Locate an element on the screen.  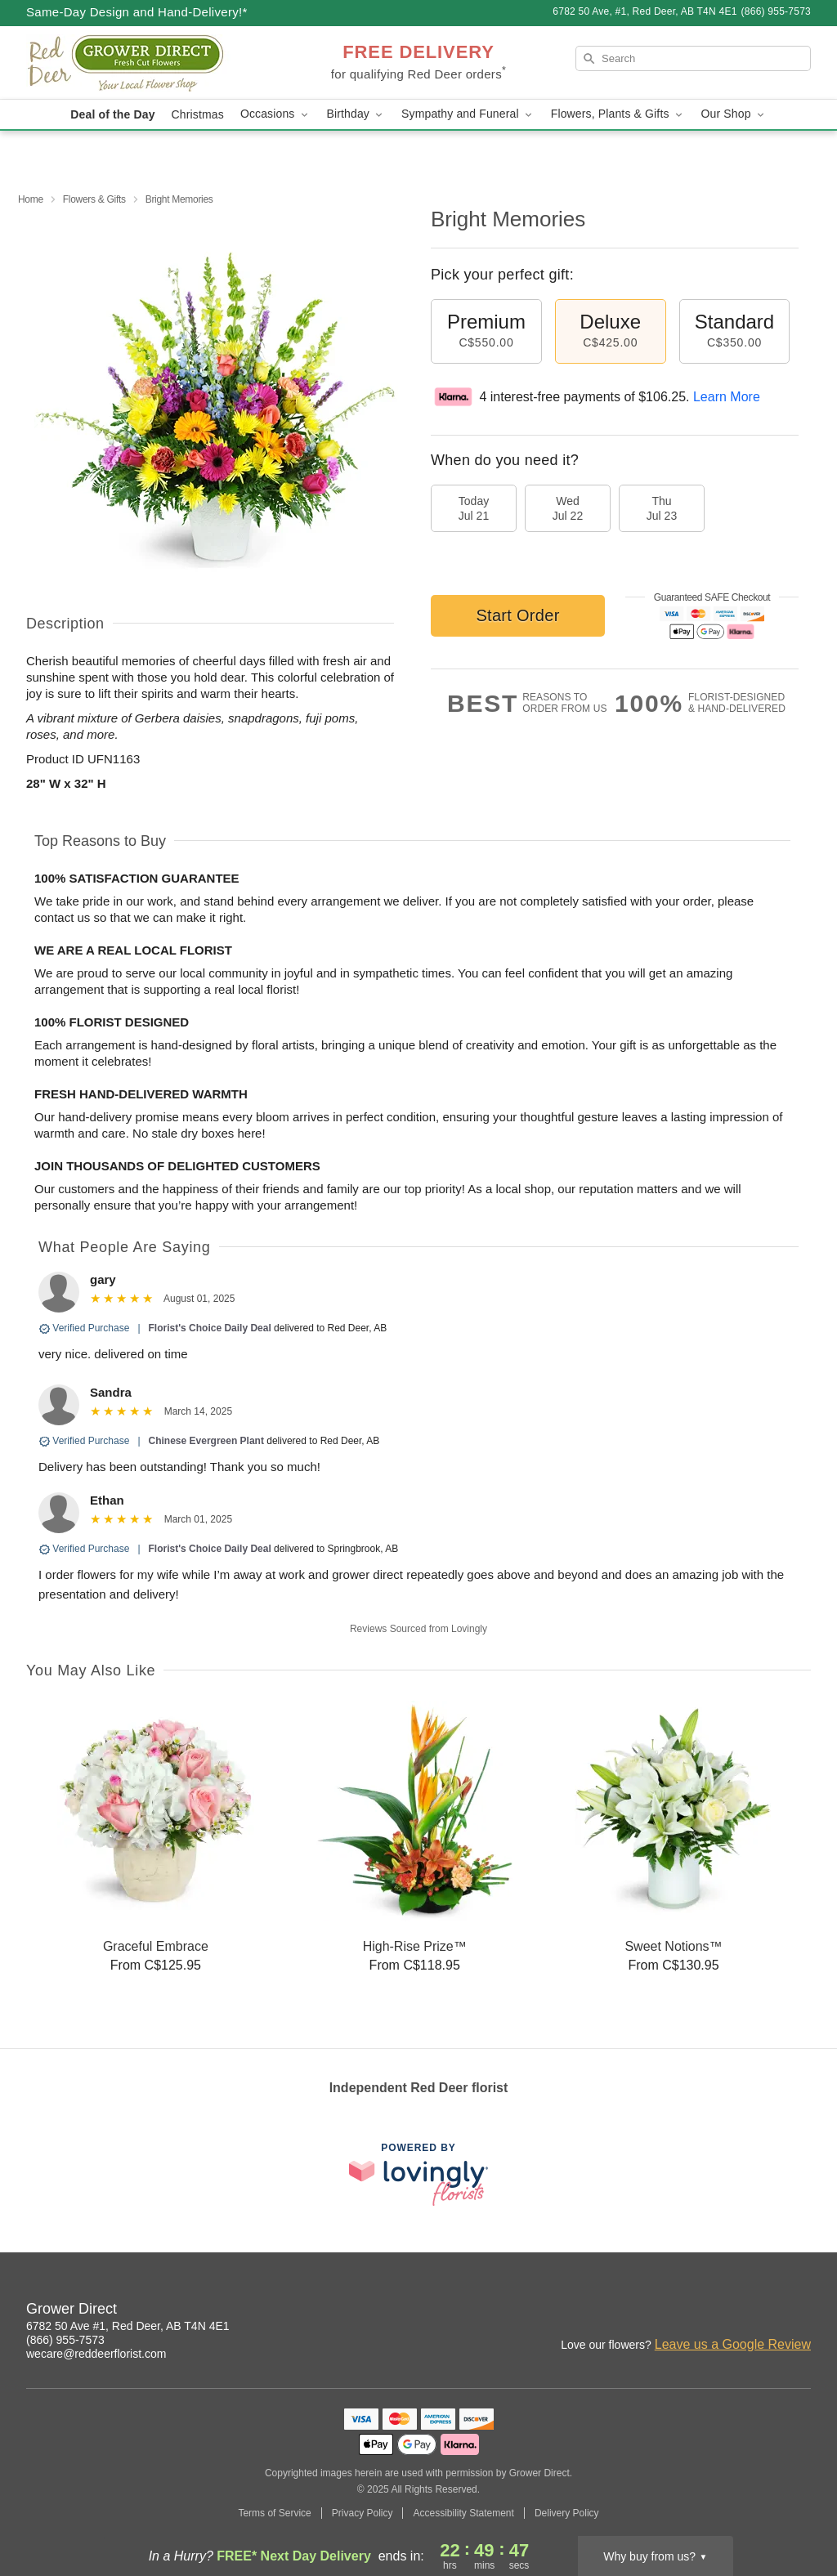
6782 50 Ave #1, Red Deer, AB T4N 4E1 [Get directions to Grower Direct (opens in Google Maps)] is located at coordinates (128, 2325).